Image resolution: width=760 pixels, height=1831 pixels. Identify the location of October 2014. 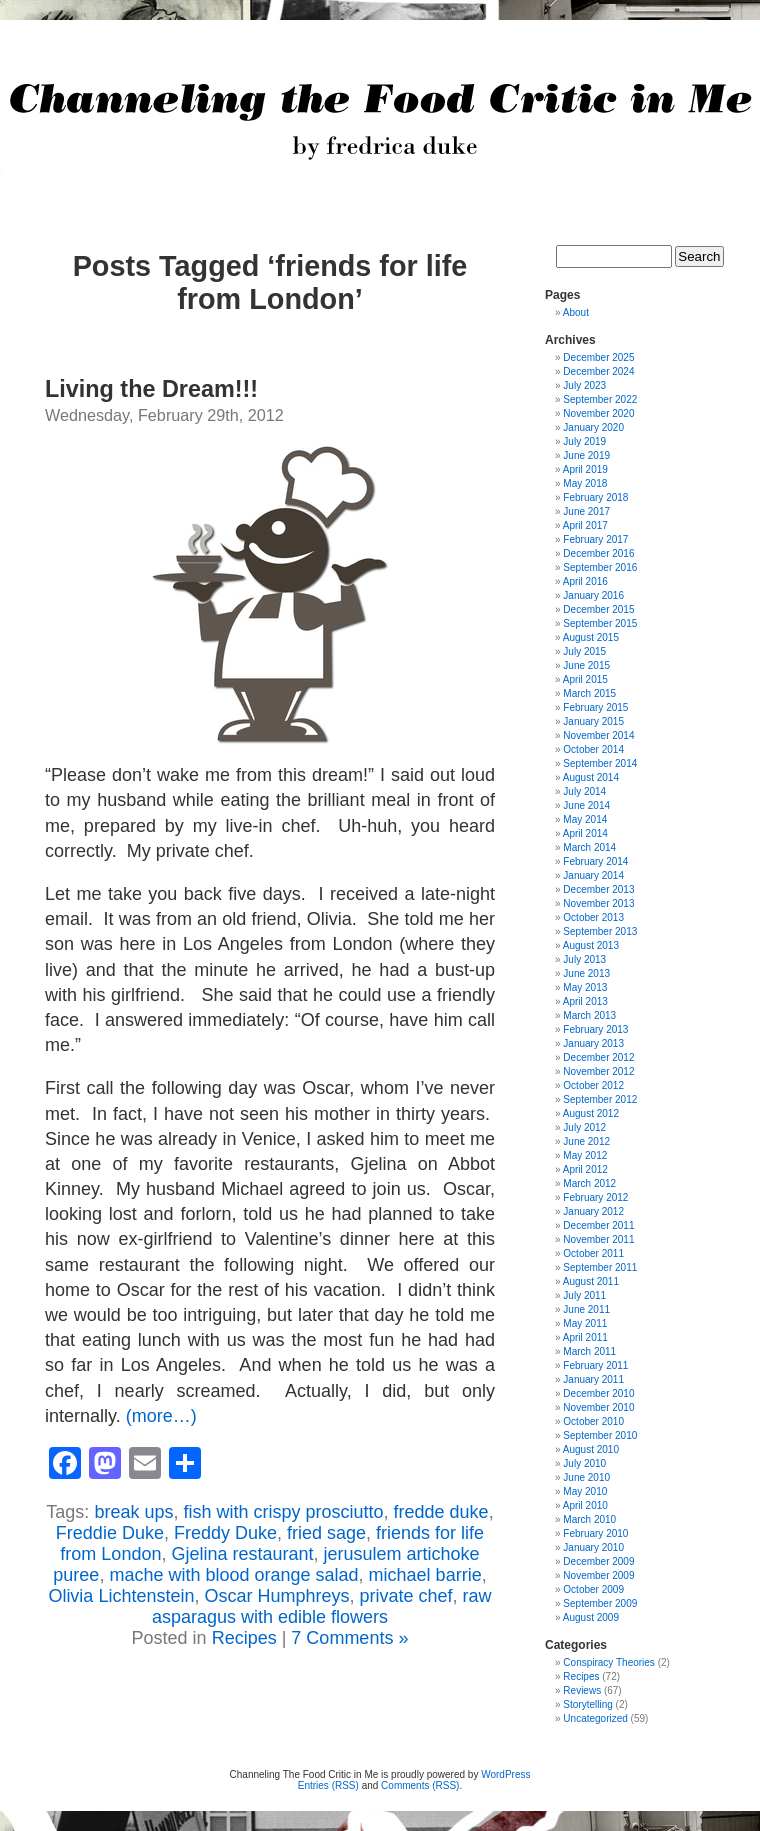
(593, 749).